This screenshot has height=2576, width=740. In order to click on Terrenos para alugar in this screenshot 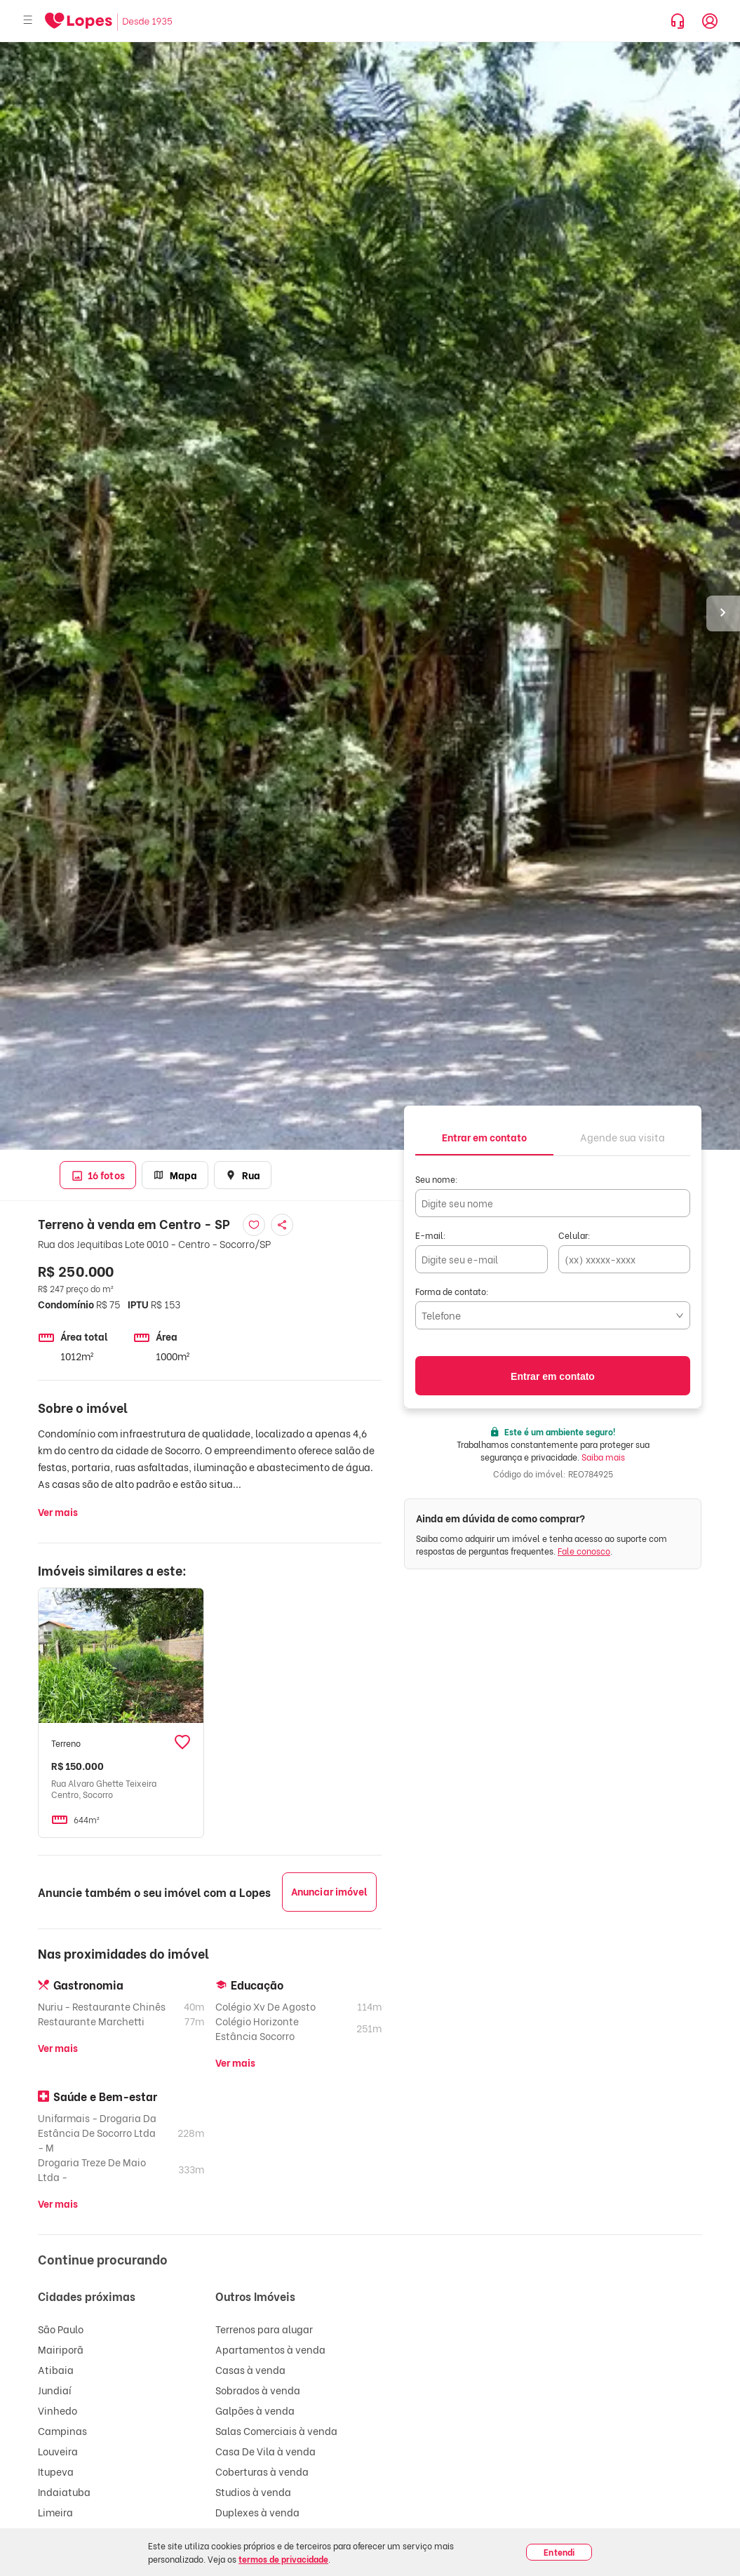, I will do `click(264, 2328)`.